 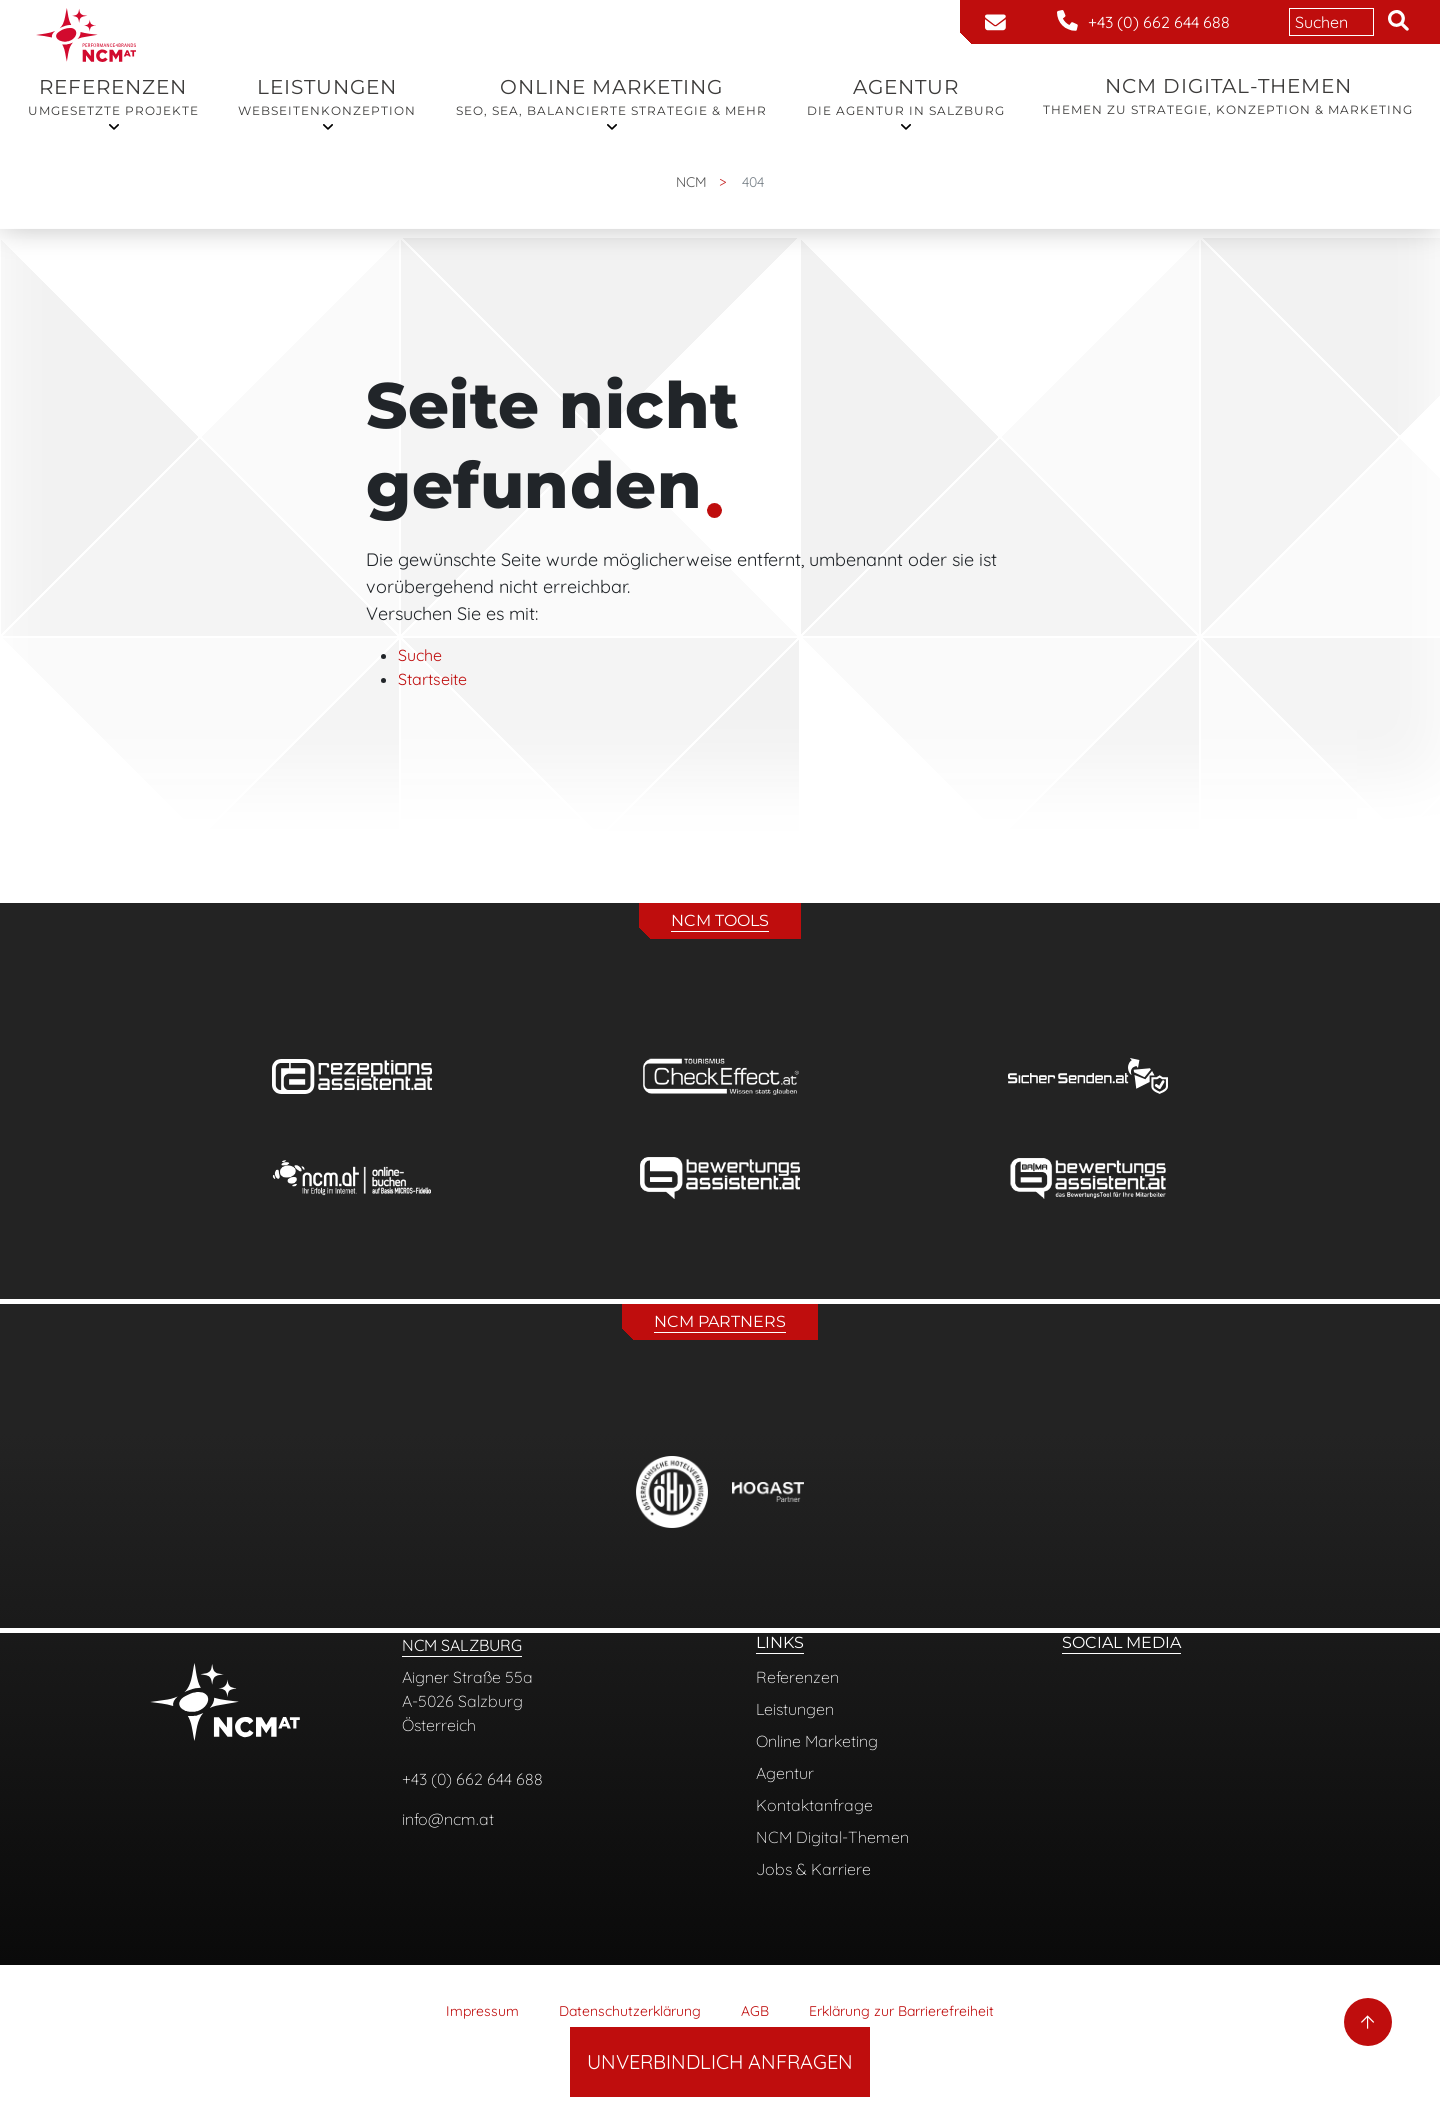 What do you see at coordinates (1398, 22) in the screenshot?
I see `[button]` at bounding box center [1398, 22].